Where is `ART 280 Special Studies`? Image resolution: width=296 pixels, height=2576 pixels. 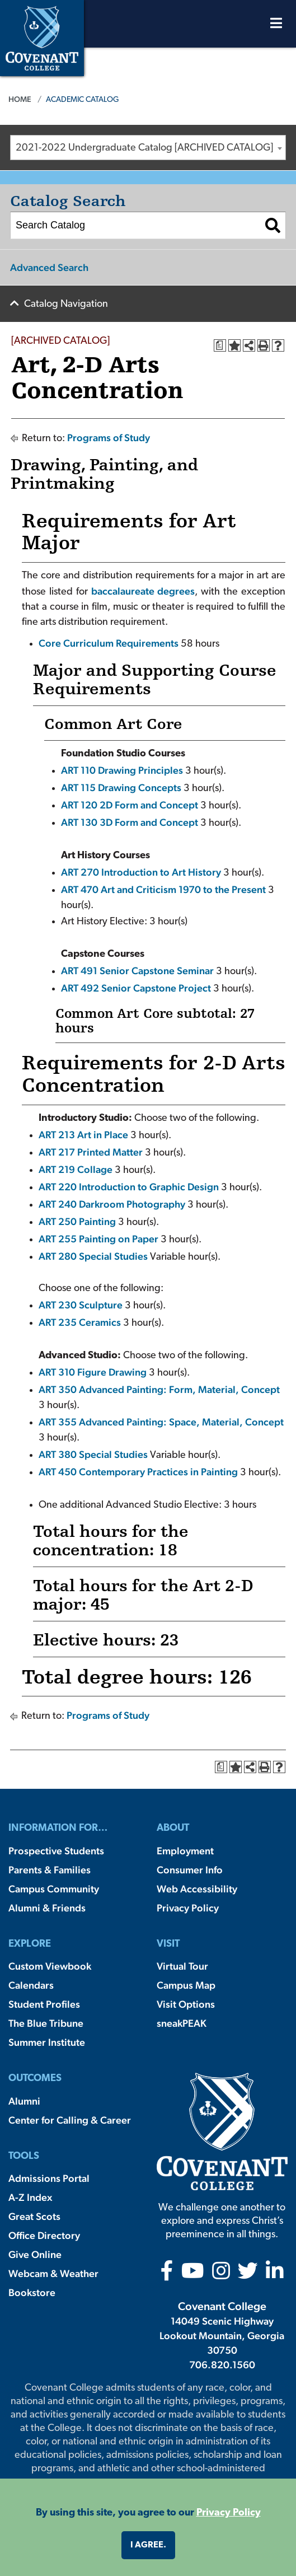
ART 280 Special Studies is located at coordinates (93, 1256).